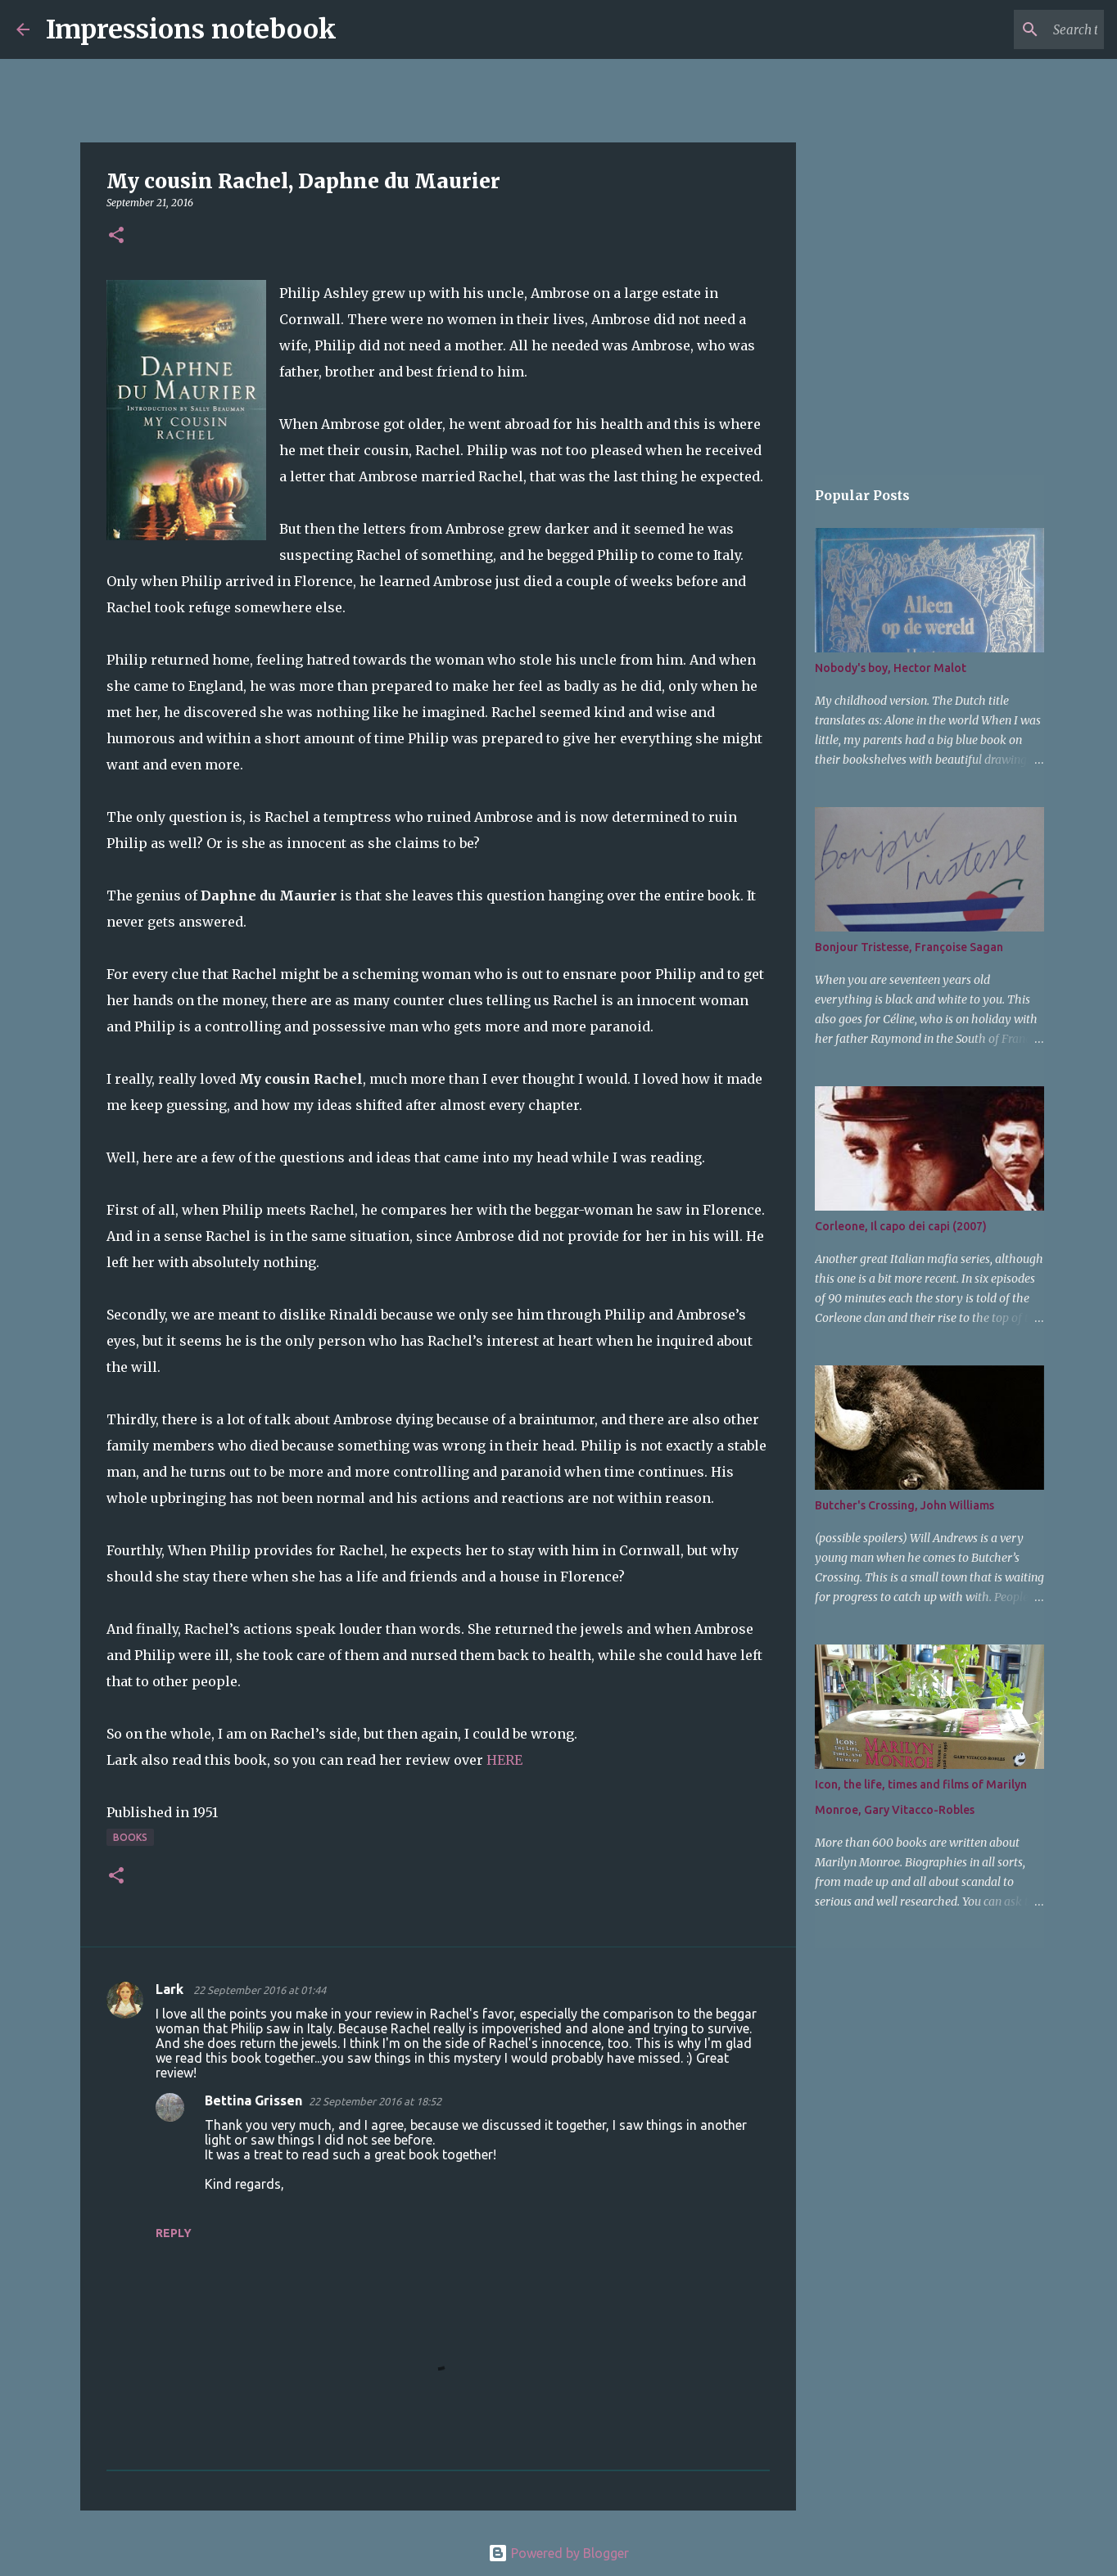  Describe the element at coordinates (901, 1226) in the screenshot. I see `Corleone, Il capo dei capi (2007)` at that location.